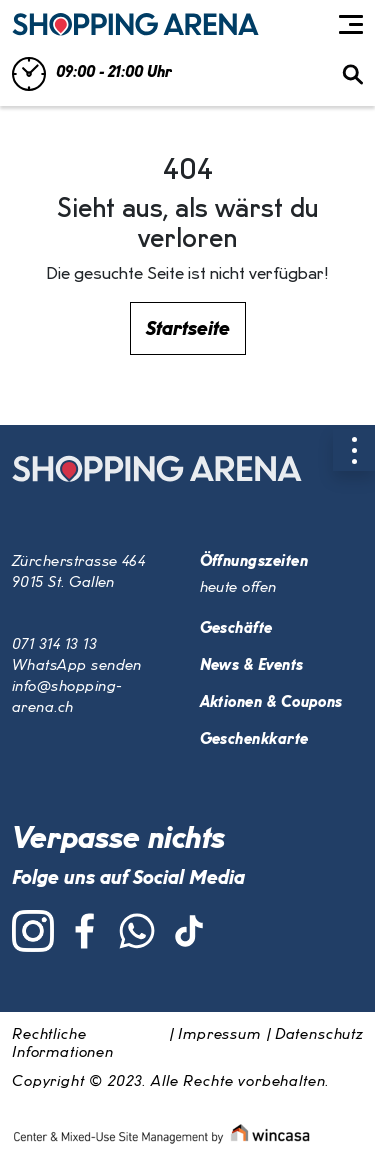  Describe the element at coordinates (254, 562) in the screenshot. I see `Öffnungszeiten` at that location.